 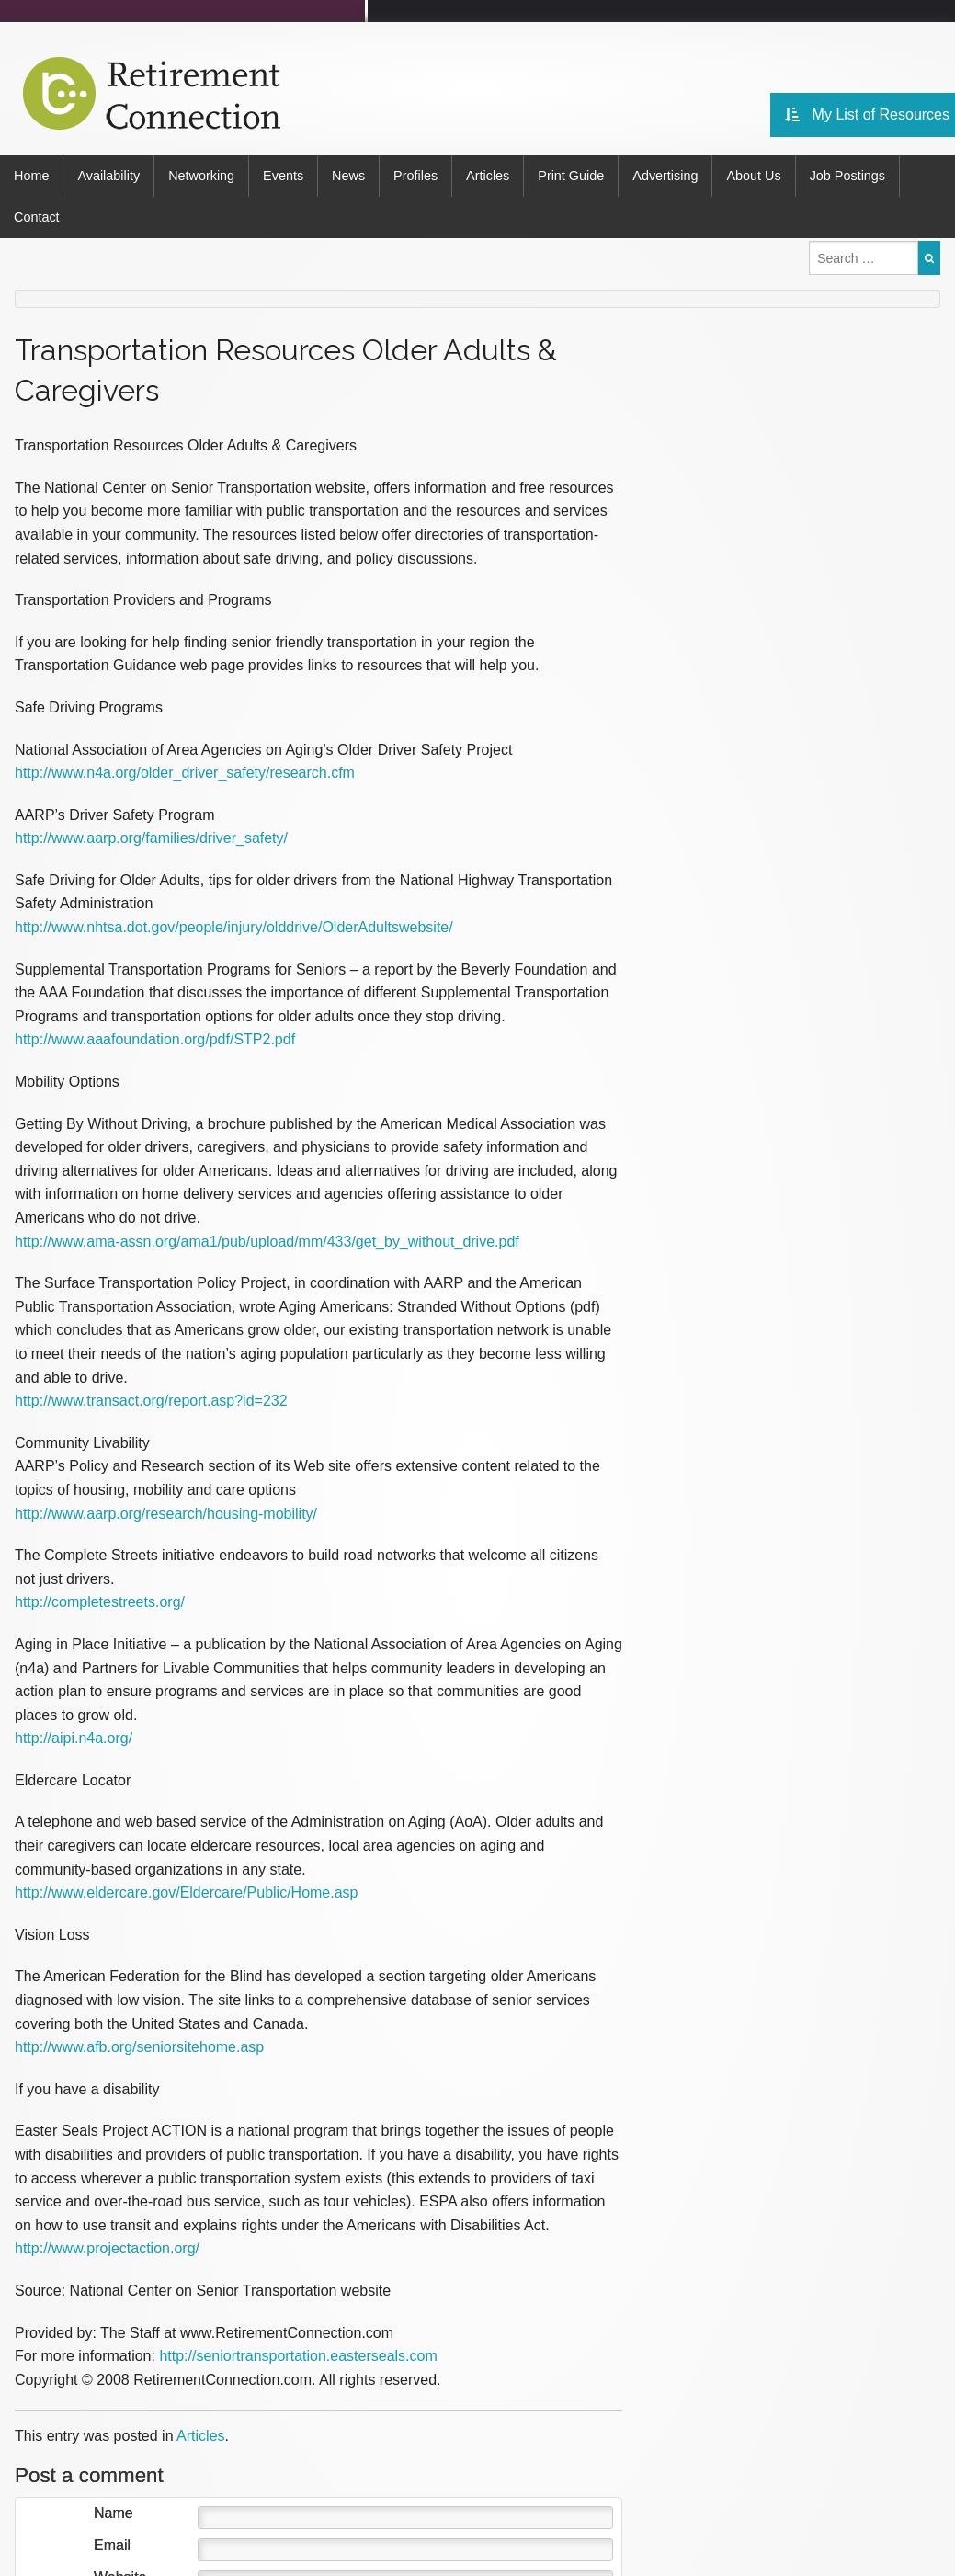 What do you see at coordinates (234, 927) in the screenshot?
I see `http://www.nhtsa.dot.gov/people/injury/olddrive/OlderAdultswebsite/` at bounding box center [234, 927].